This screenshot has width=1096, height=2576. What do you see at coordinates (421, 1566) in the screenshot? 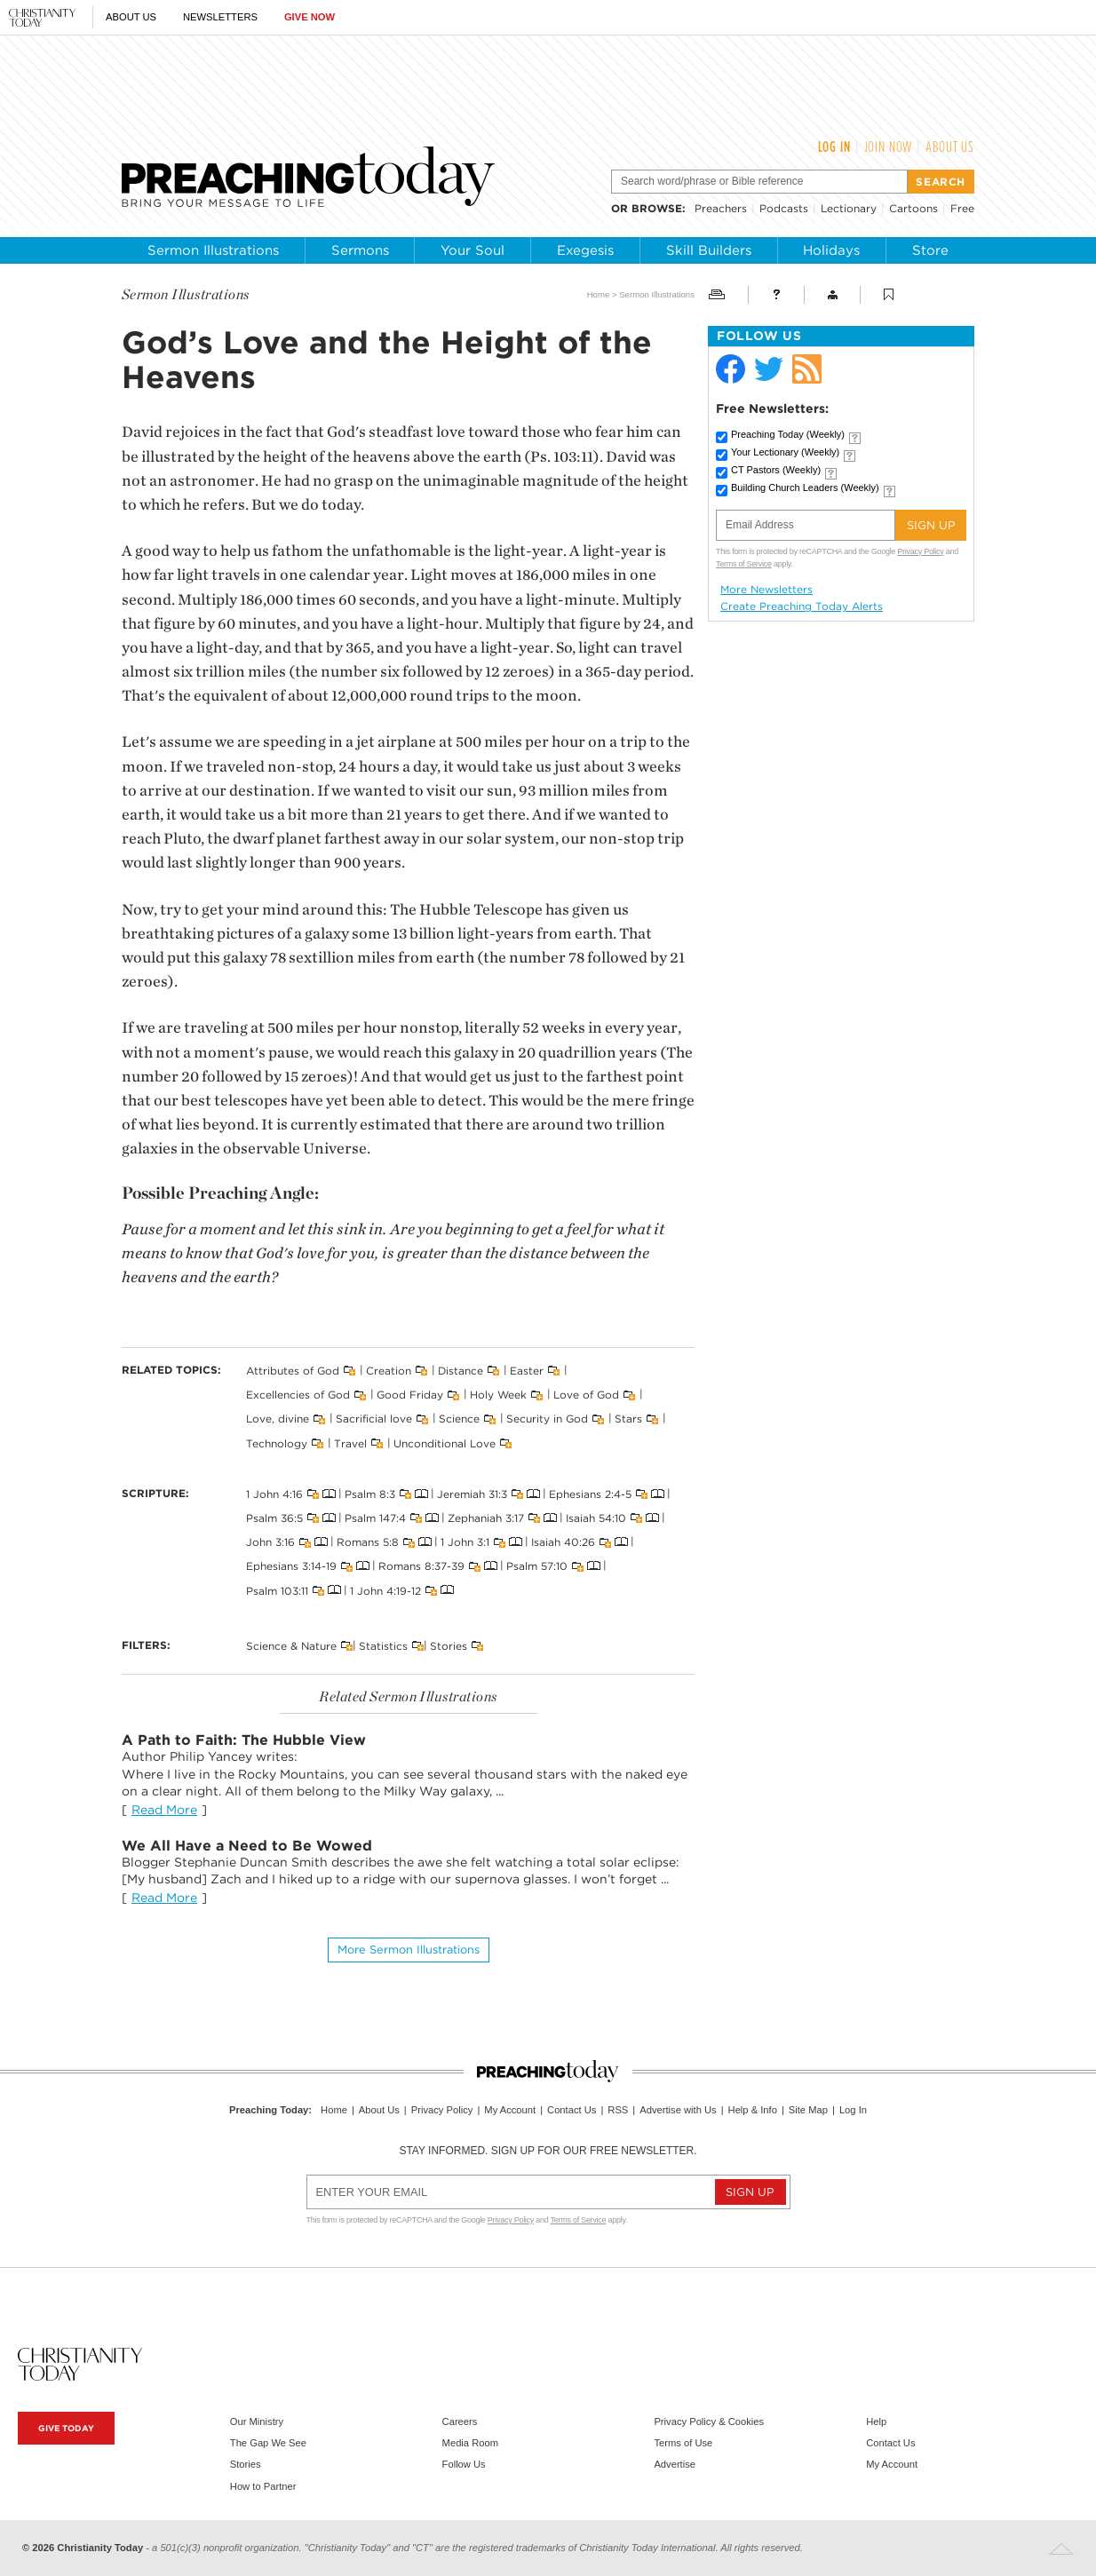
I see `Romans 8:37-39` at bounding box center [421, 1566].